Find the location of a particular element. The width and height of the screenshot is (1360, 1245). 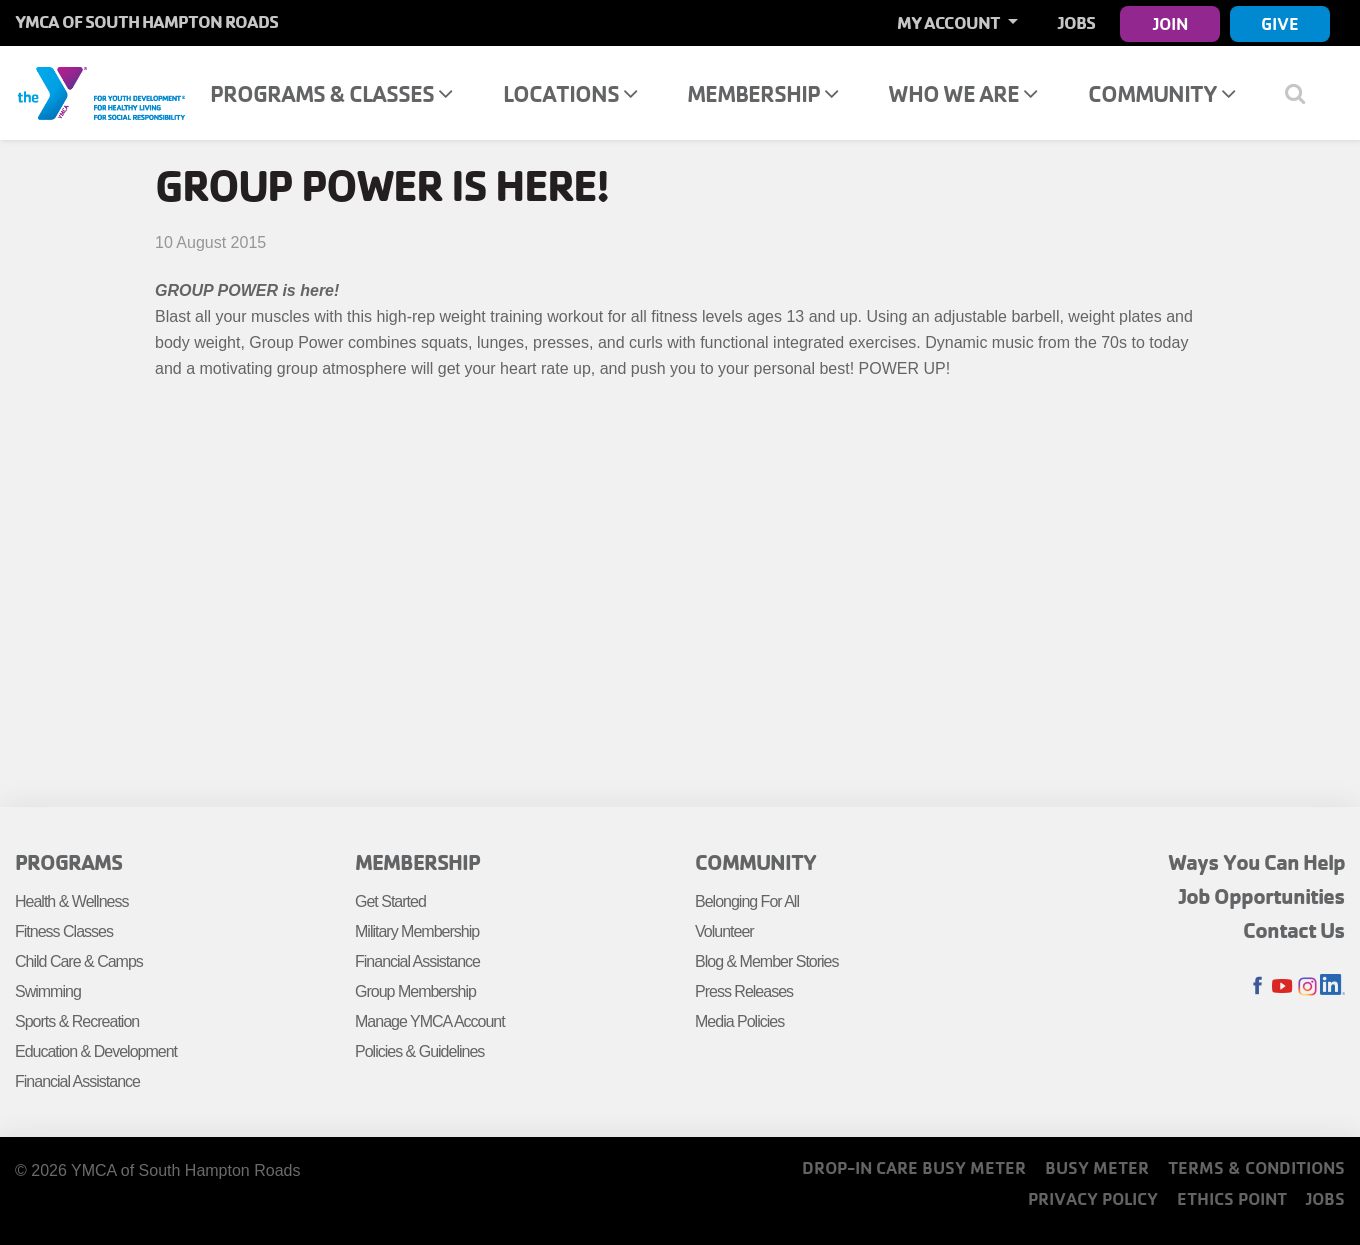

Press Releases is located at coordinates (744, 991).